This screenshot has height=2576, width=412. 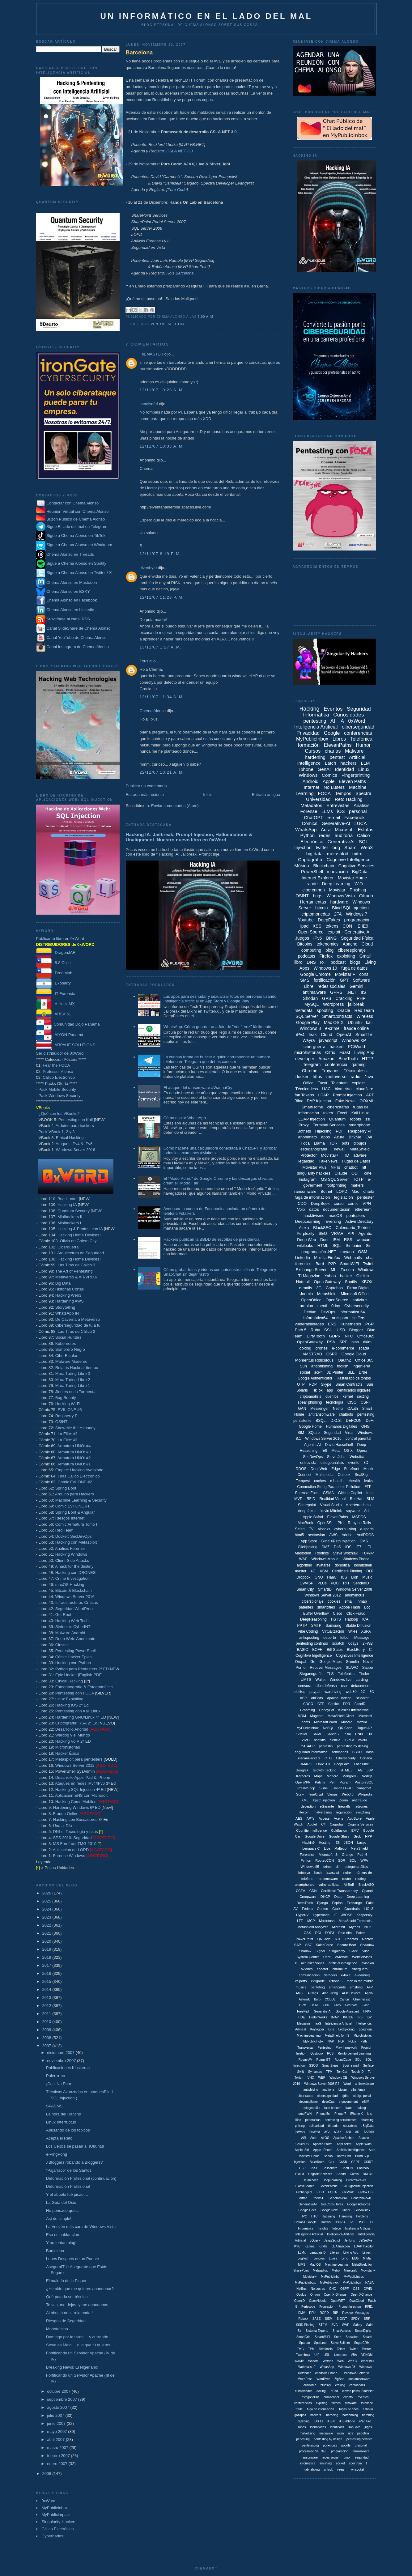 I want to click on DevOps, so click(x=328, y=1312).